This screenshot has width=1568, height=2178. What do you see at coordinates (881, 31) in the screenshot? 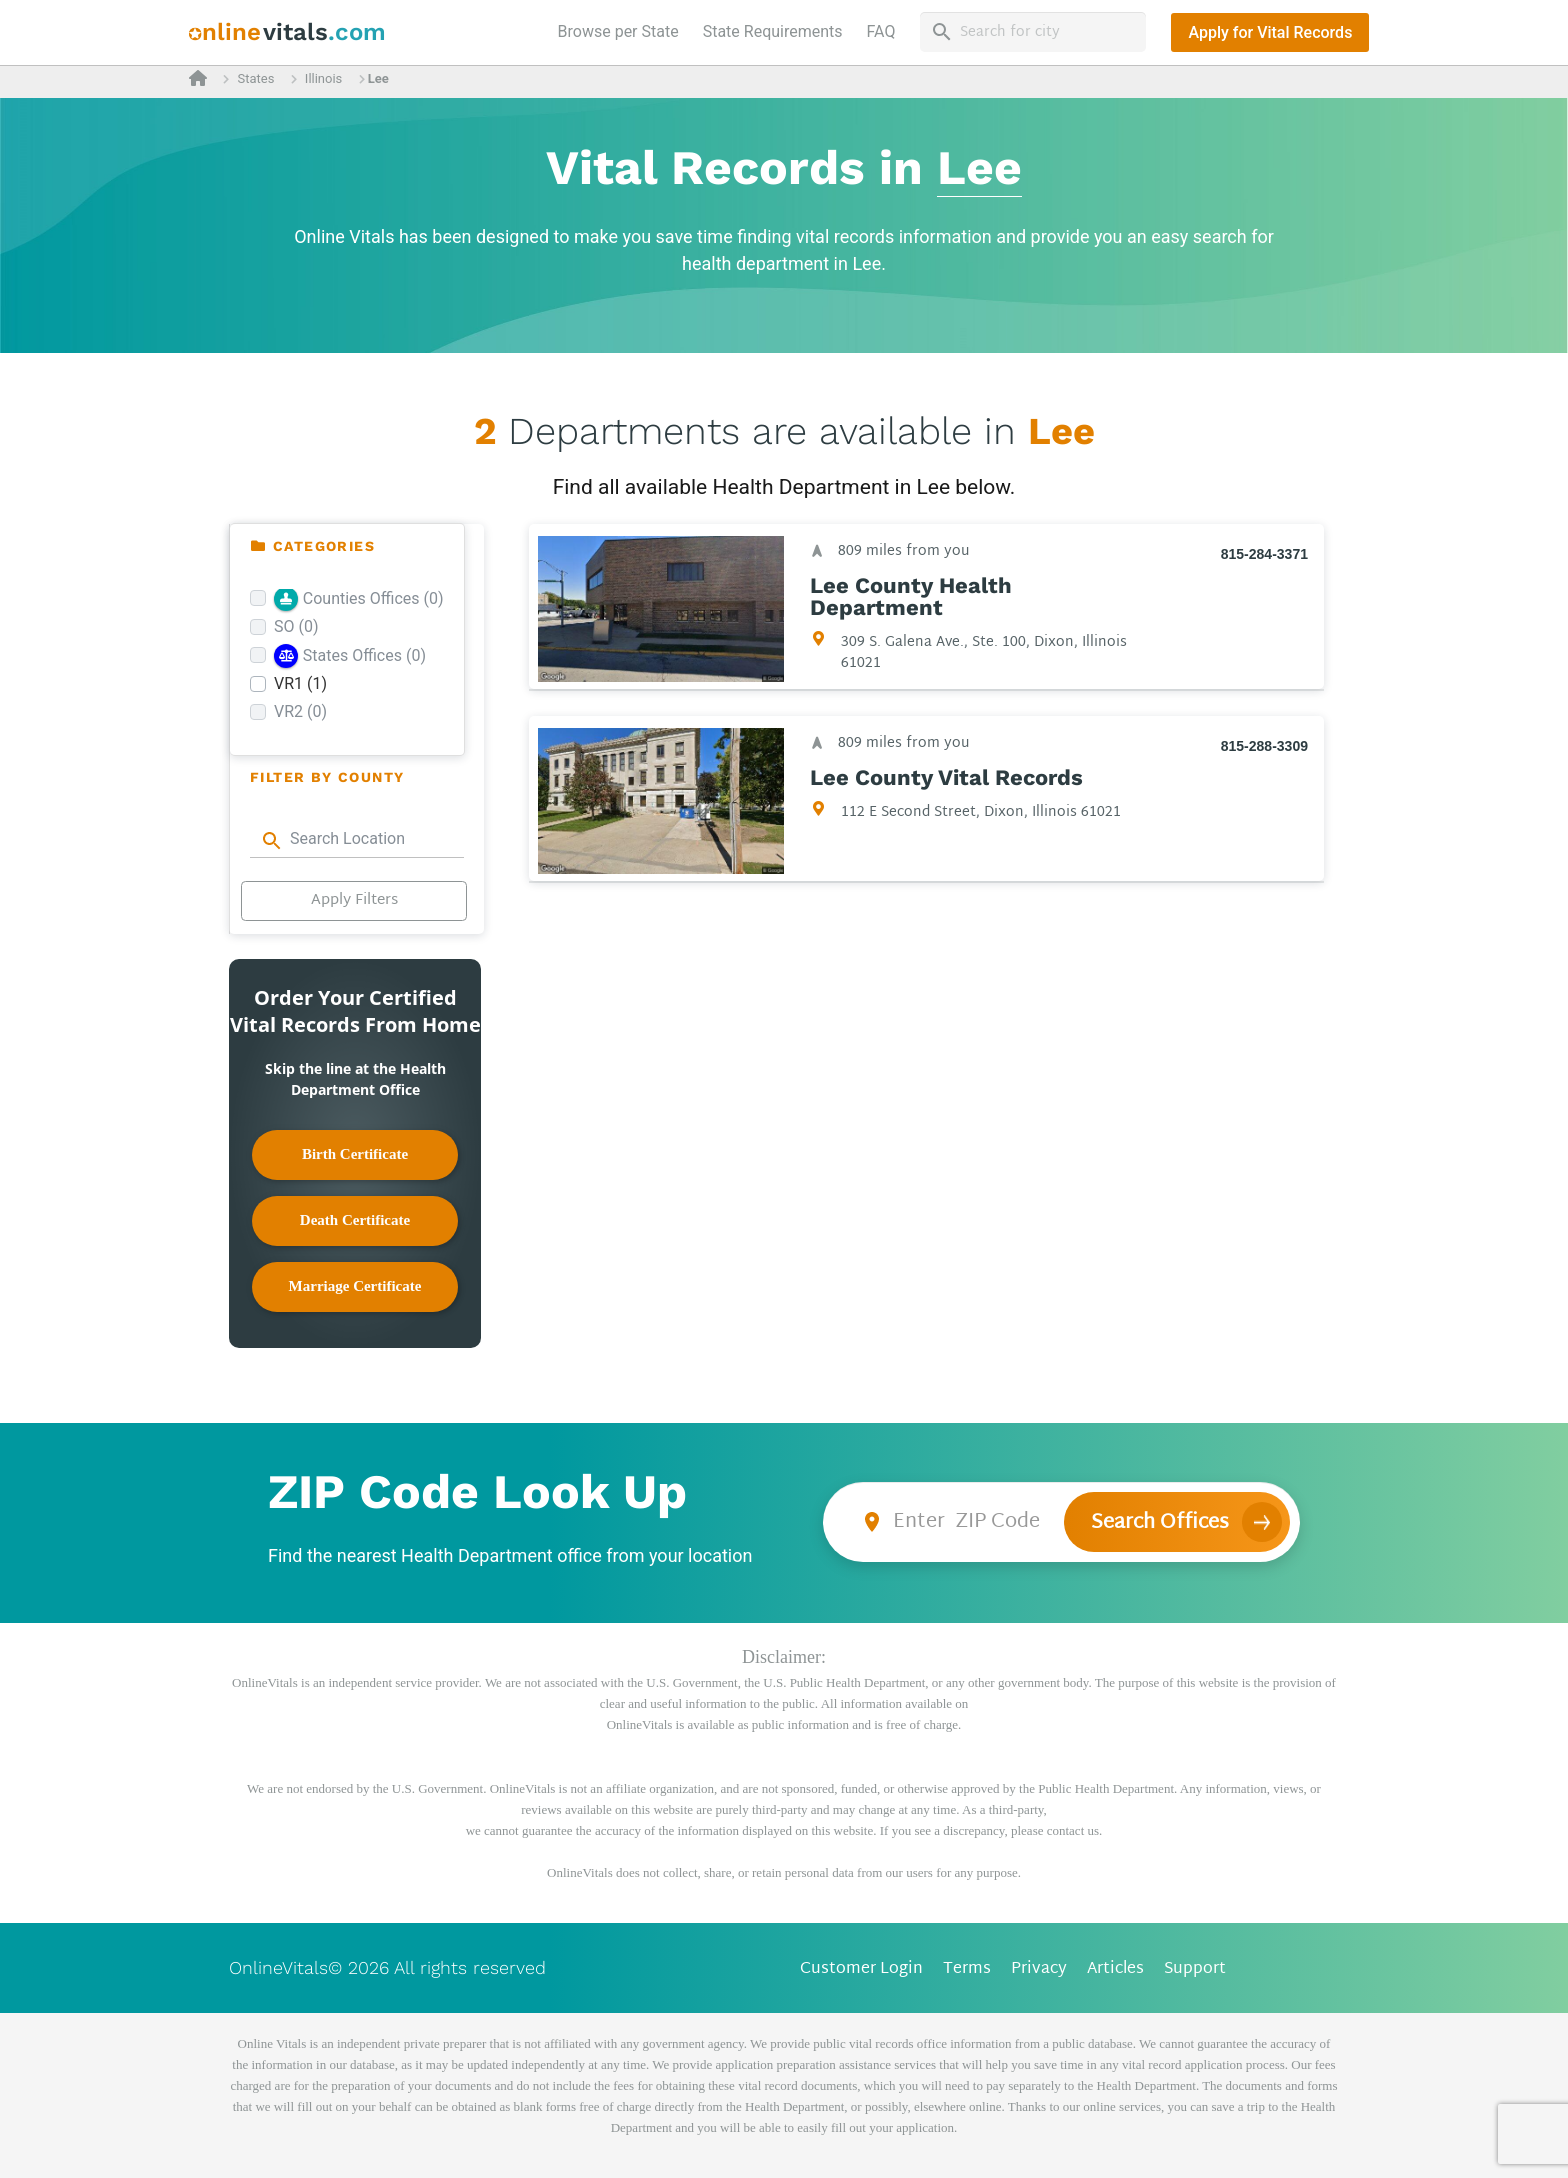
I see `FAQ` at bounding box center [881, 31].